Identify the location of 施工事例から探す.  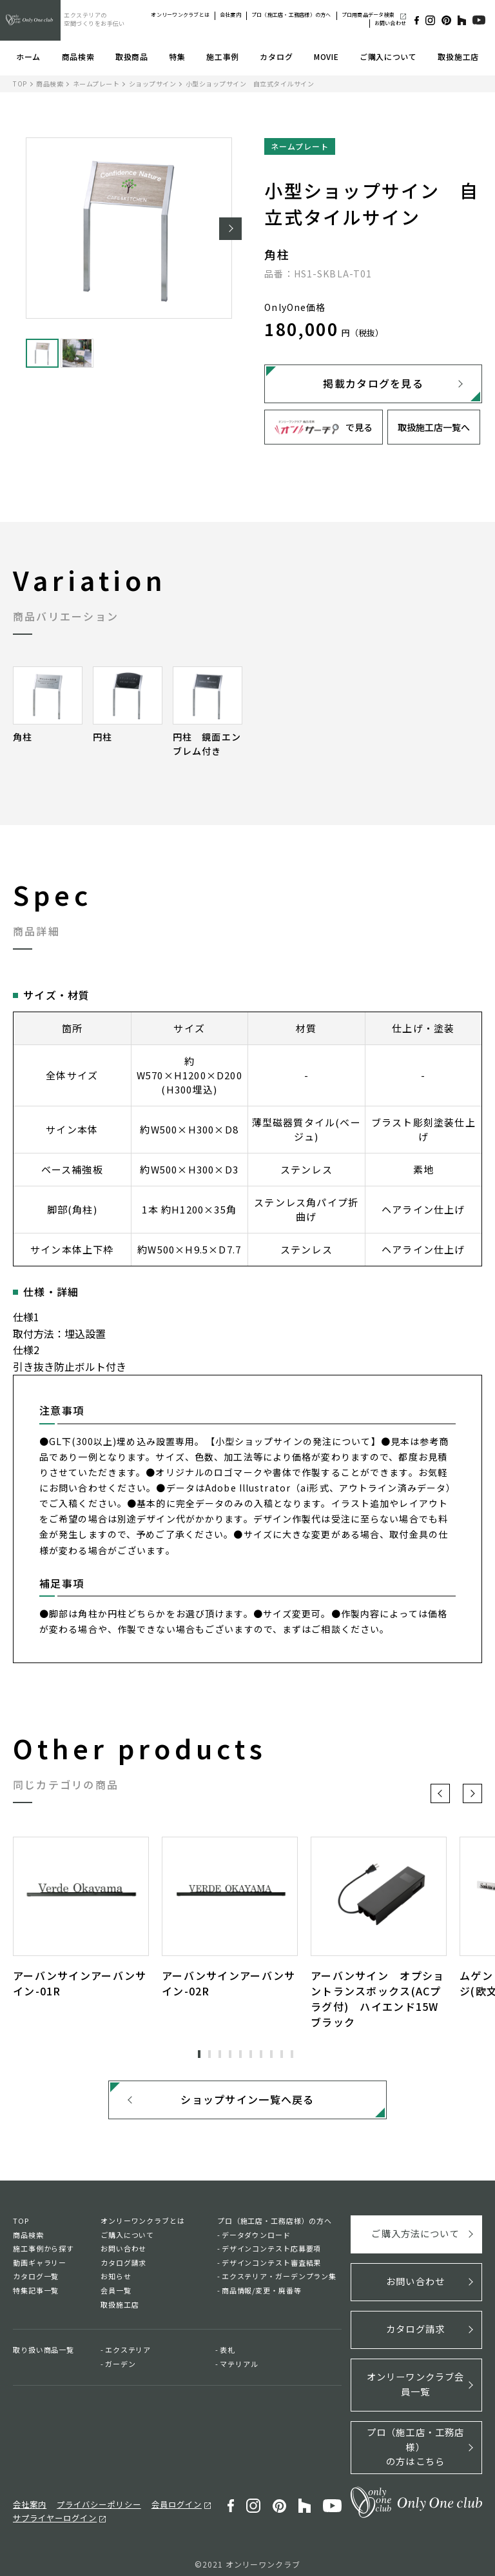
(43, 2252).